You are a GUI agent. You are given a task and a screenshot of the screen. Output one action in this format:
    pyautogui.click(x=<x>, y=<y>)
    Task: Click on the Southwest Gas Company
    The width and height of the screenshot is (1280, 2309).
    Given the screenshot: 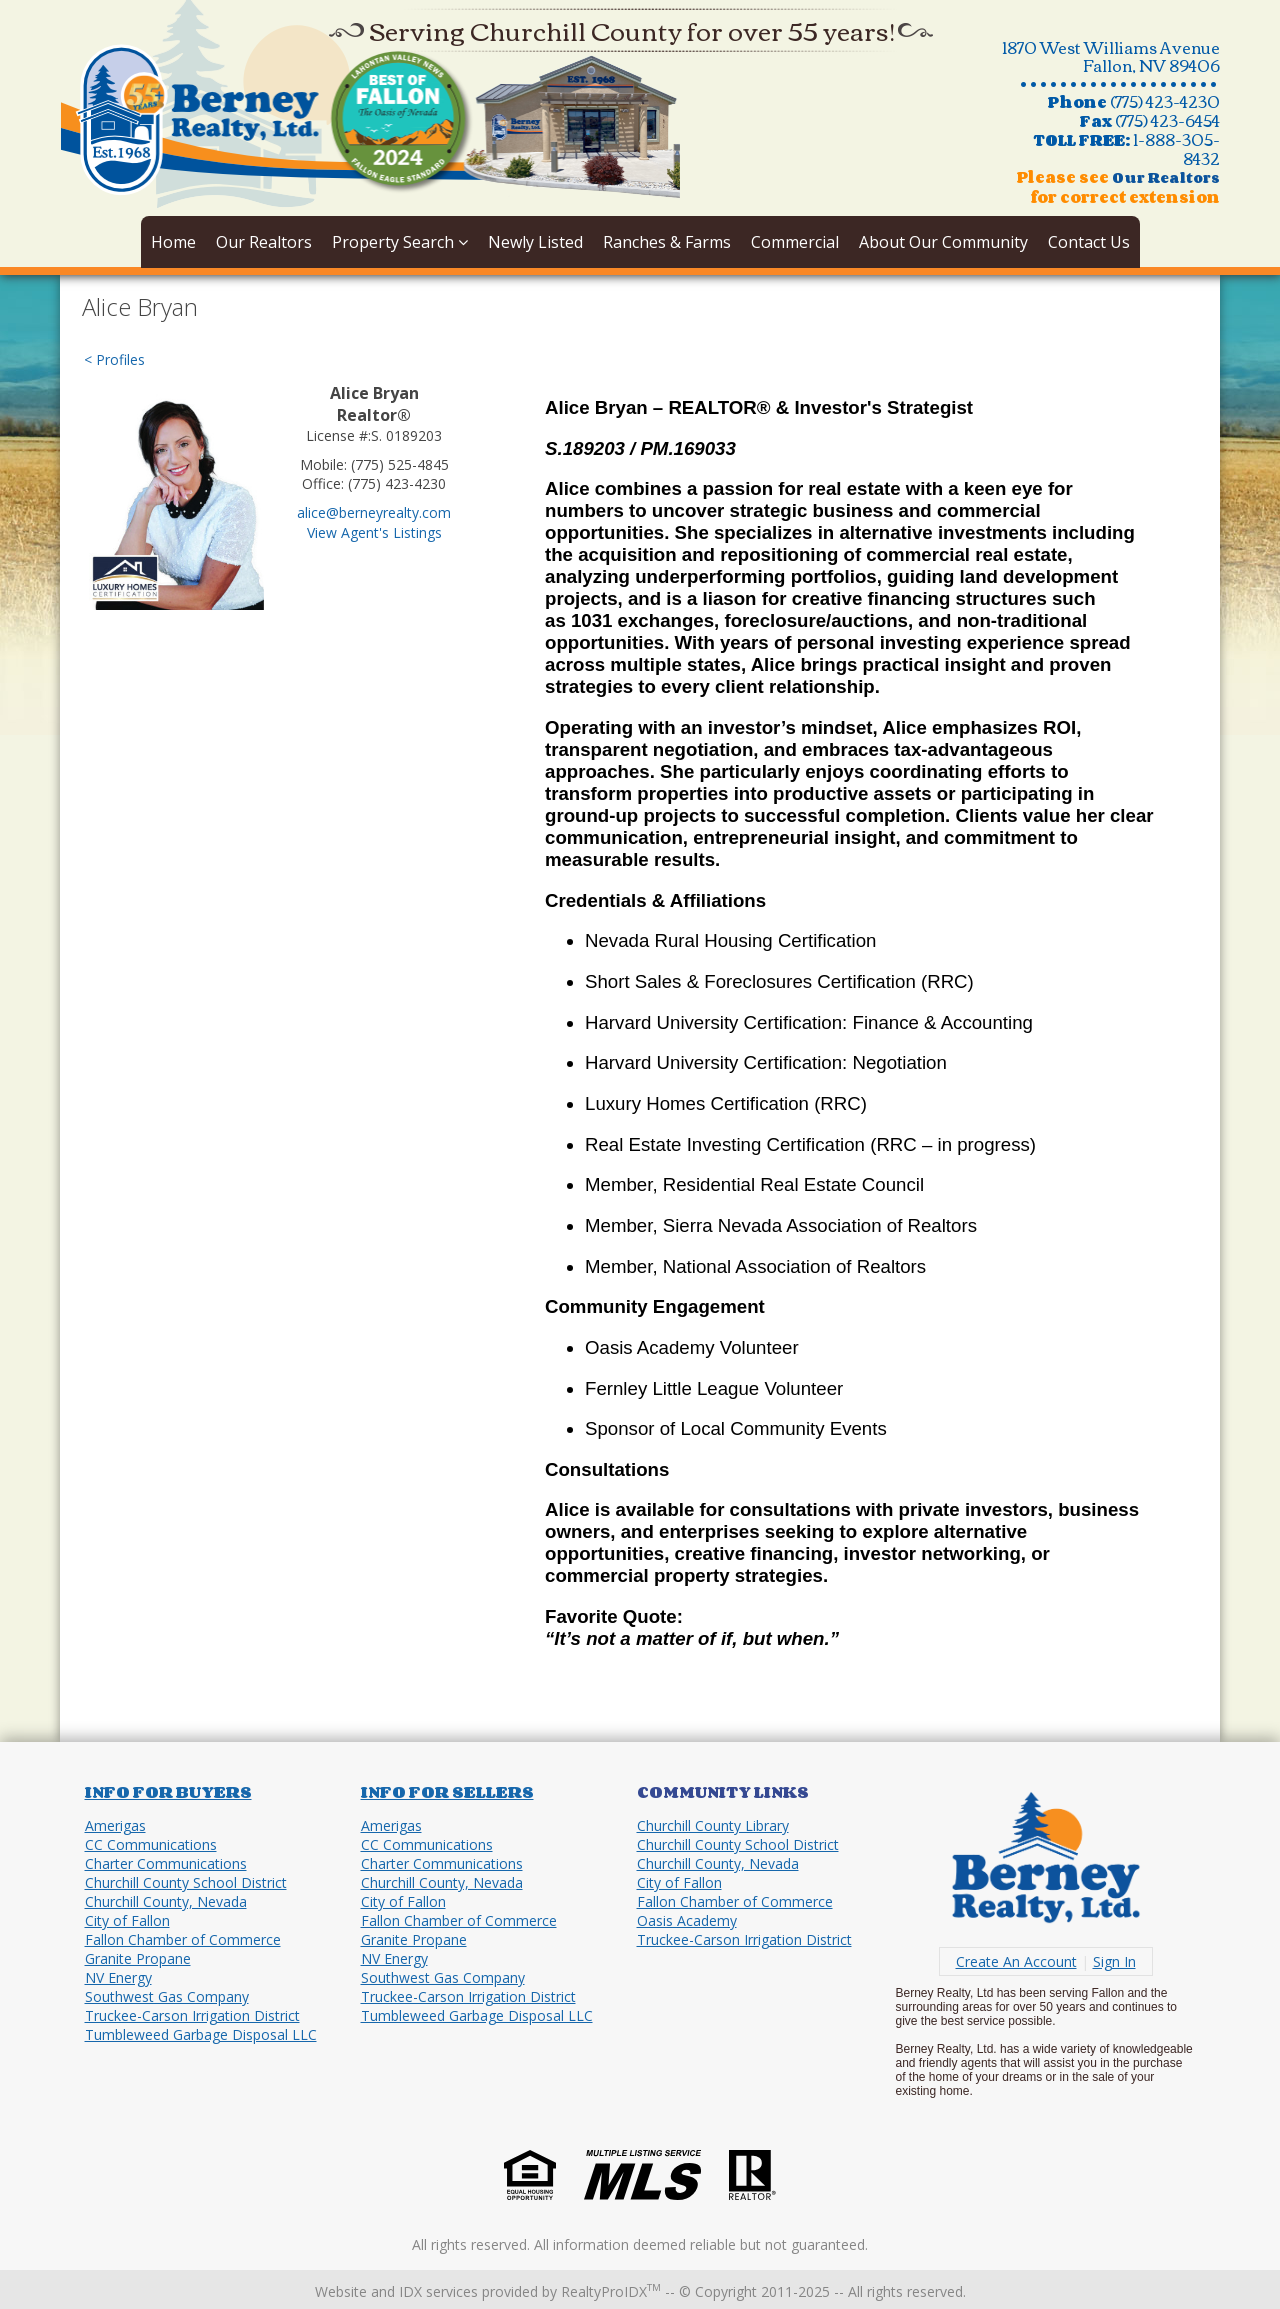 What is the action you would take?
    pyautogui.click(x=167, y=1996)
    